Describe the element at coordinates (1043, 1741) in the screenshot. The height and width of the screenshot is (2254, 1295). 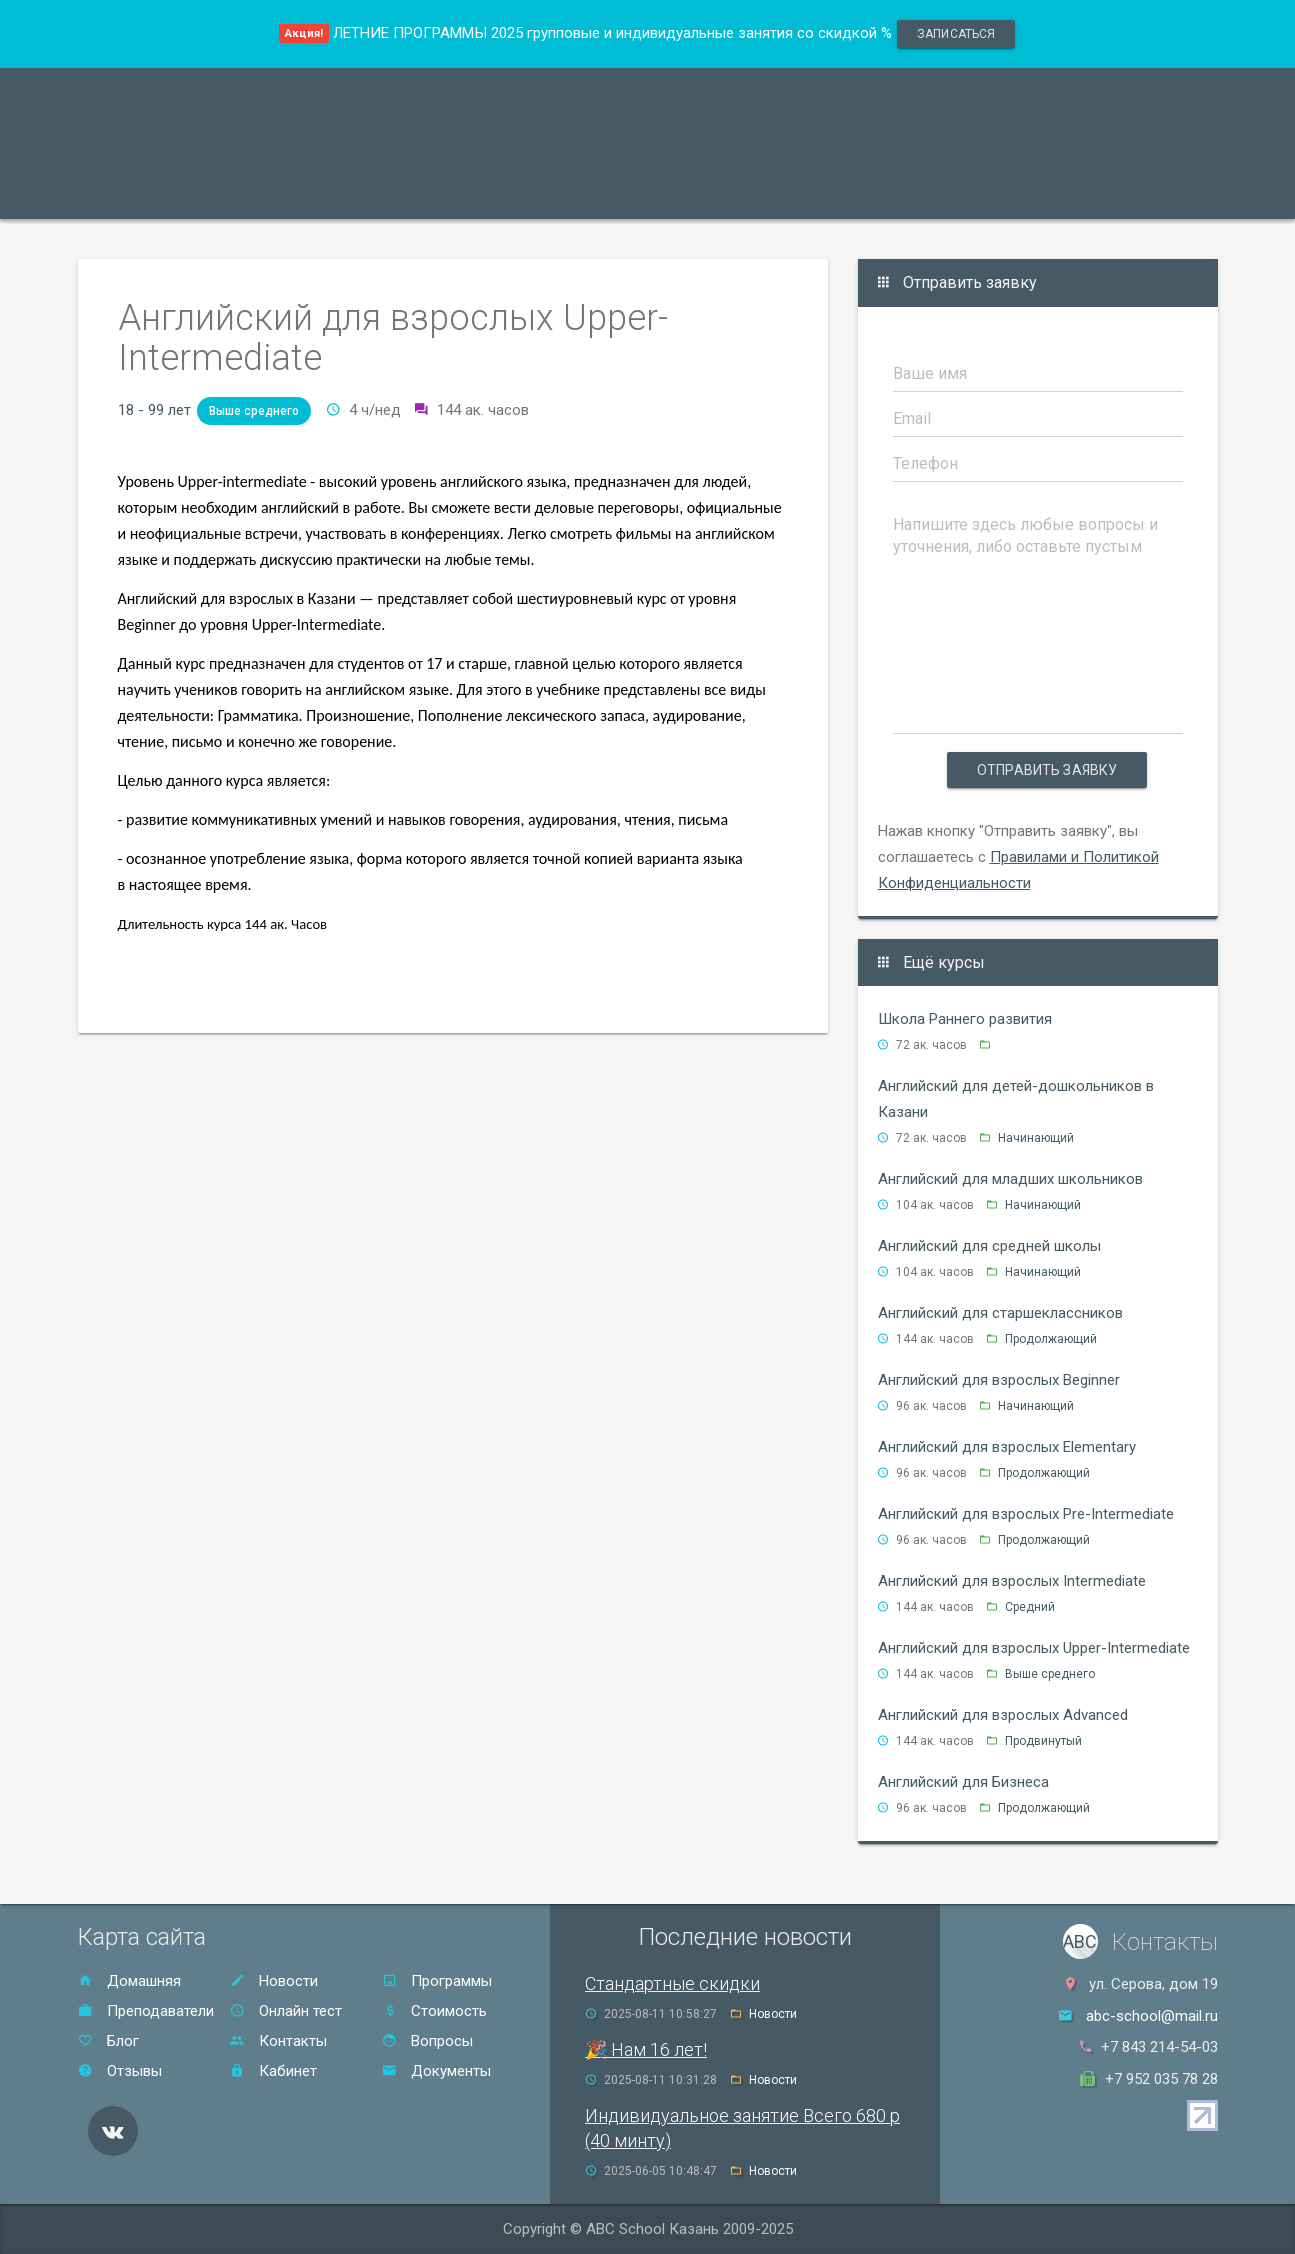
I see `Продвинутый` at that location.